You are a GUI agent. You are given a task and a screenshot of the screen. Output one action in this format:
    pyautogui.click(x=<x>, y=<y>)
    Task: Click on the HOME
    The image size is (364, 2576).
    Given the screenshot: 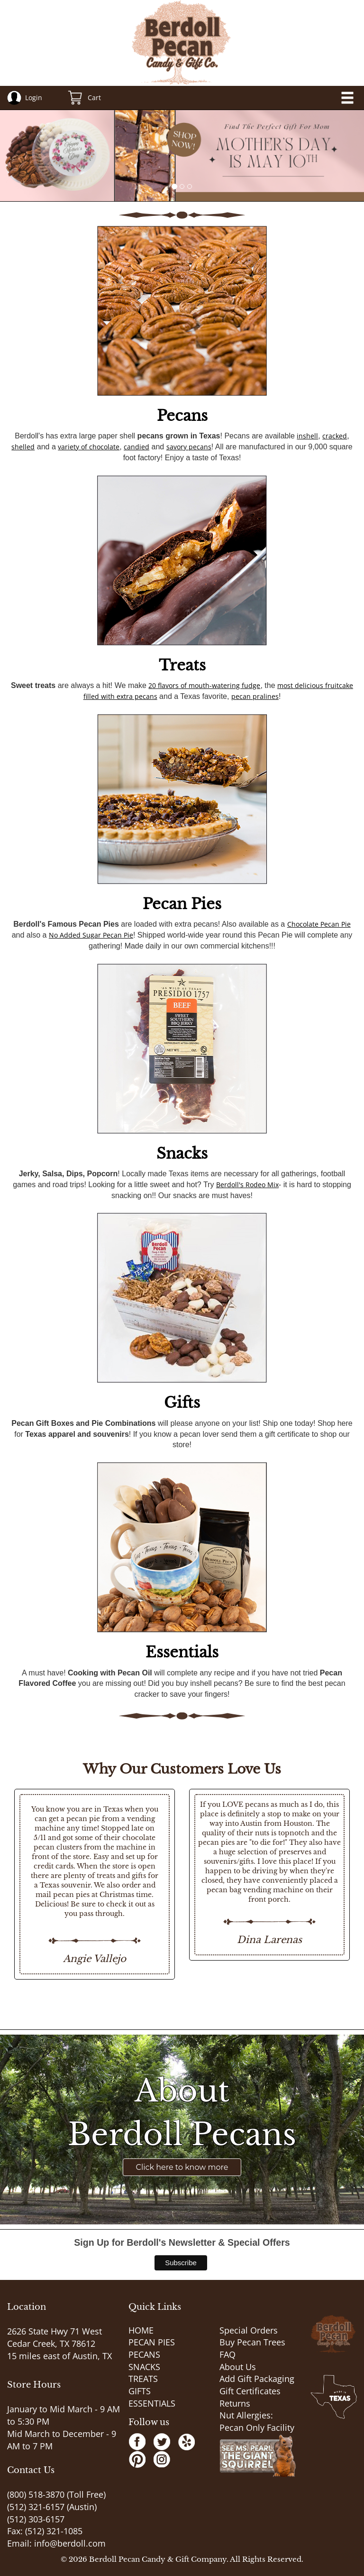 What is the action you would take?
    pyautogui.click(x=141, y=2330)
    